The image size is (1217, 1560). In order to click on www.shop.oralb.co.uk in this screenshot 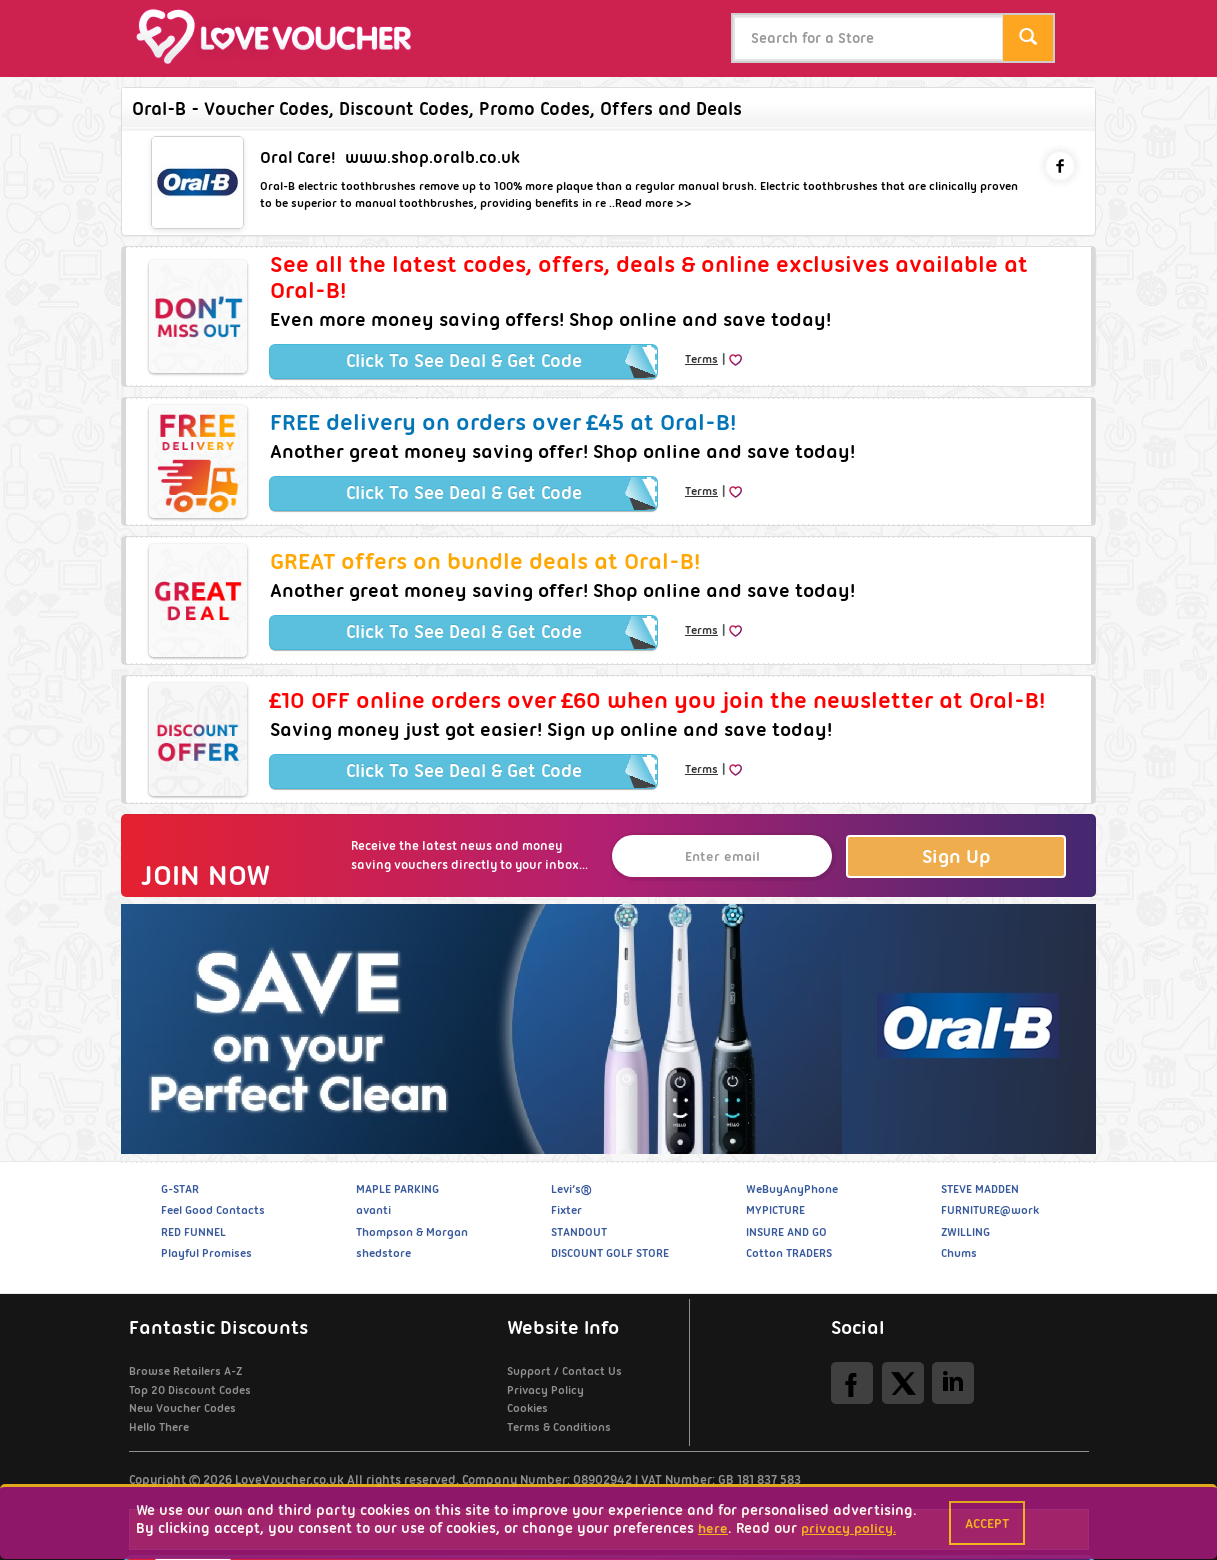, I will do `click(432, 157)`.